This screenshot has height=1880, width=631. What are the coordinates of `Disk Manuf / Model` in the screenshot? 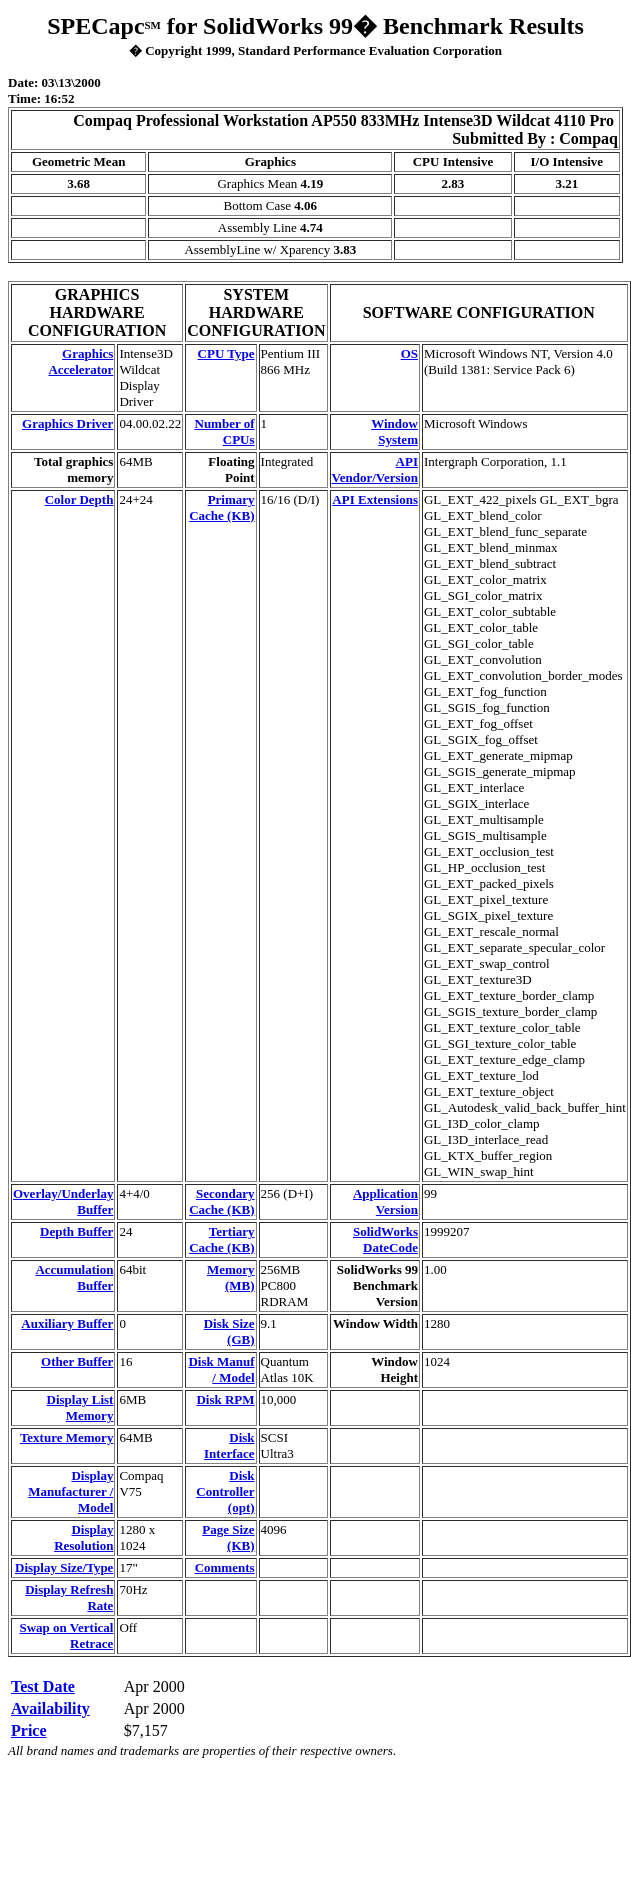 It's located at (221, 1369).